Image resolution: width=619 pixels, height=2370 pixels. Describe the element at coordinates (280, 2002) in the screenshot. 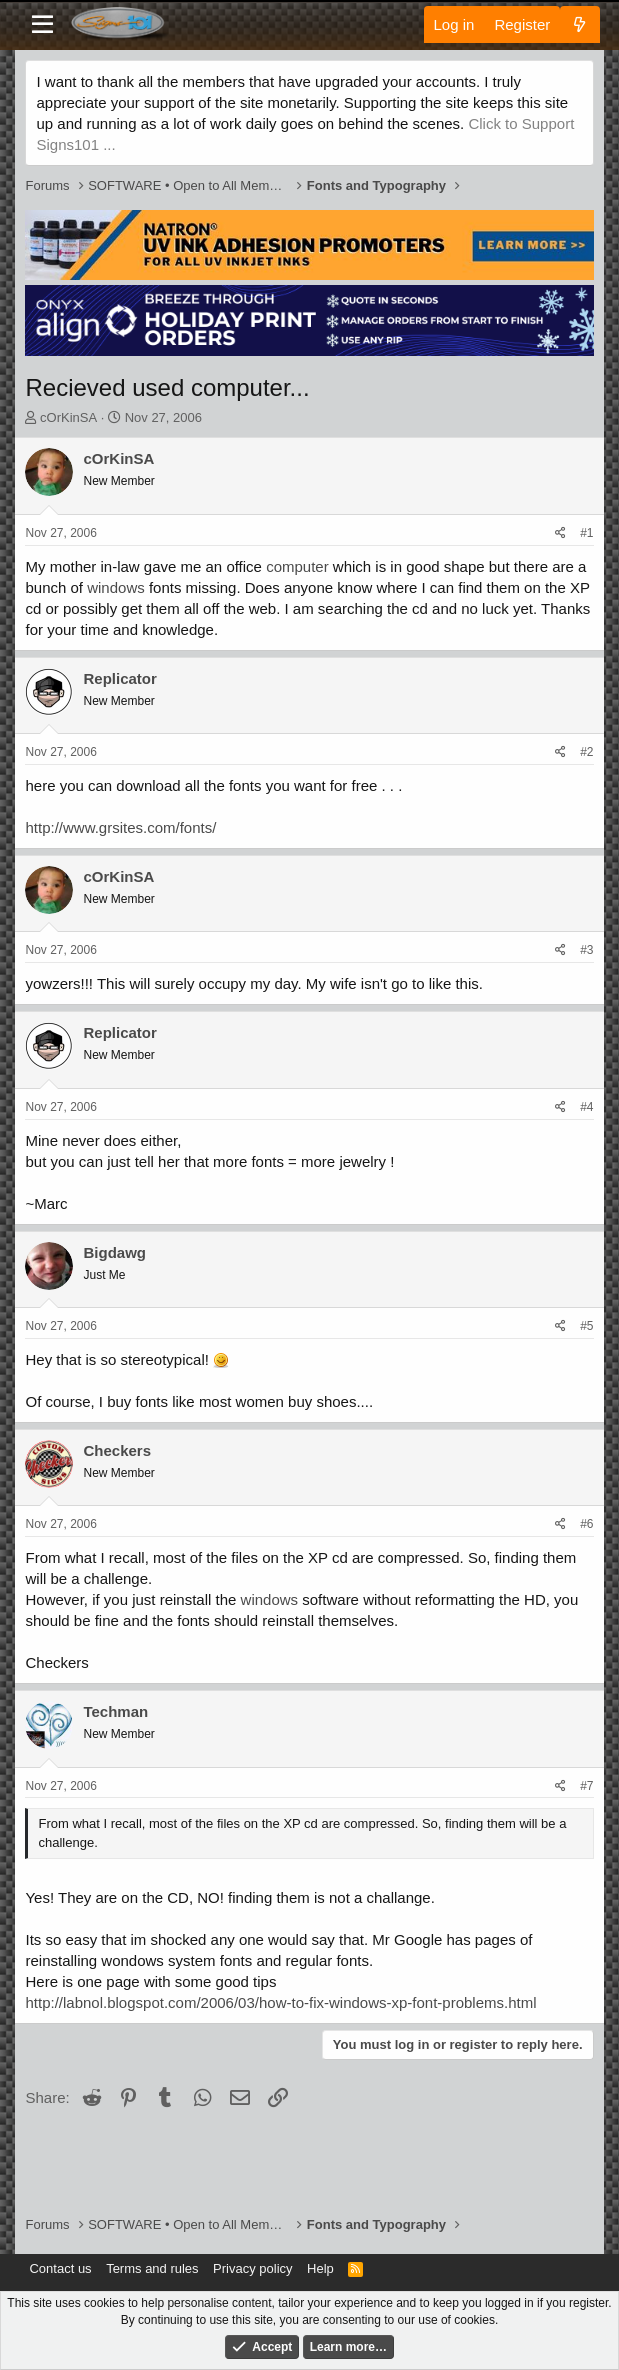

I see `http://labnol.blogspot.com/2006/03/how-to-fix-windows-xp-font-problems.html` at that location.